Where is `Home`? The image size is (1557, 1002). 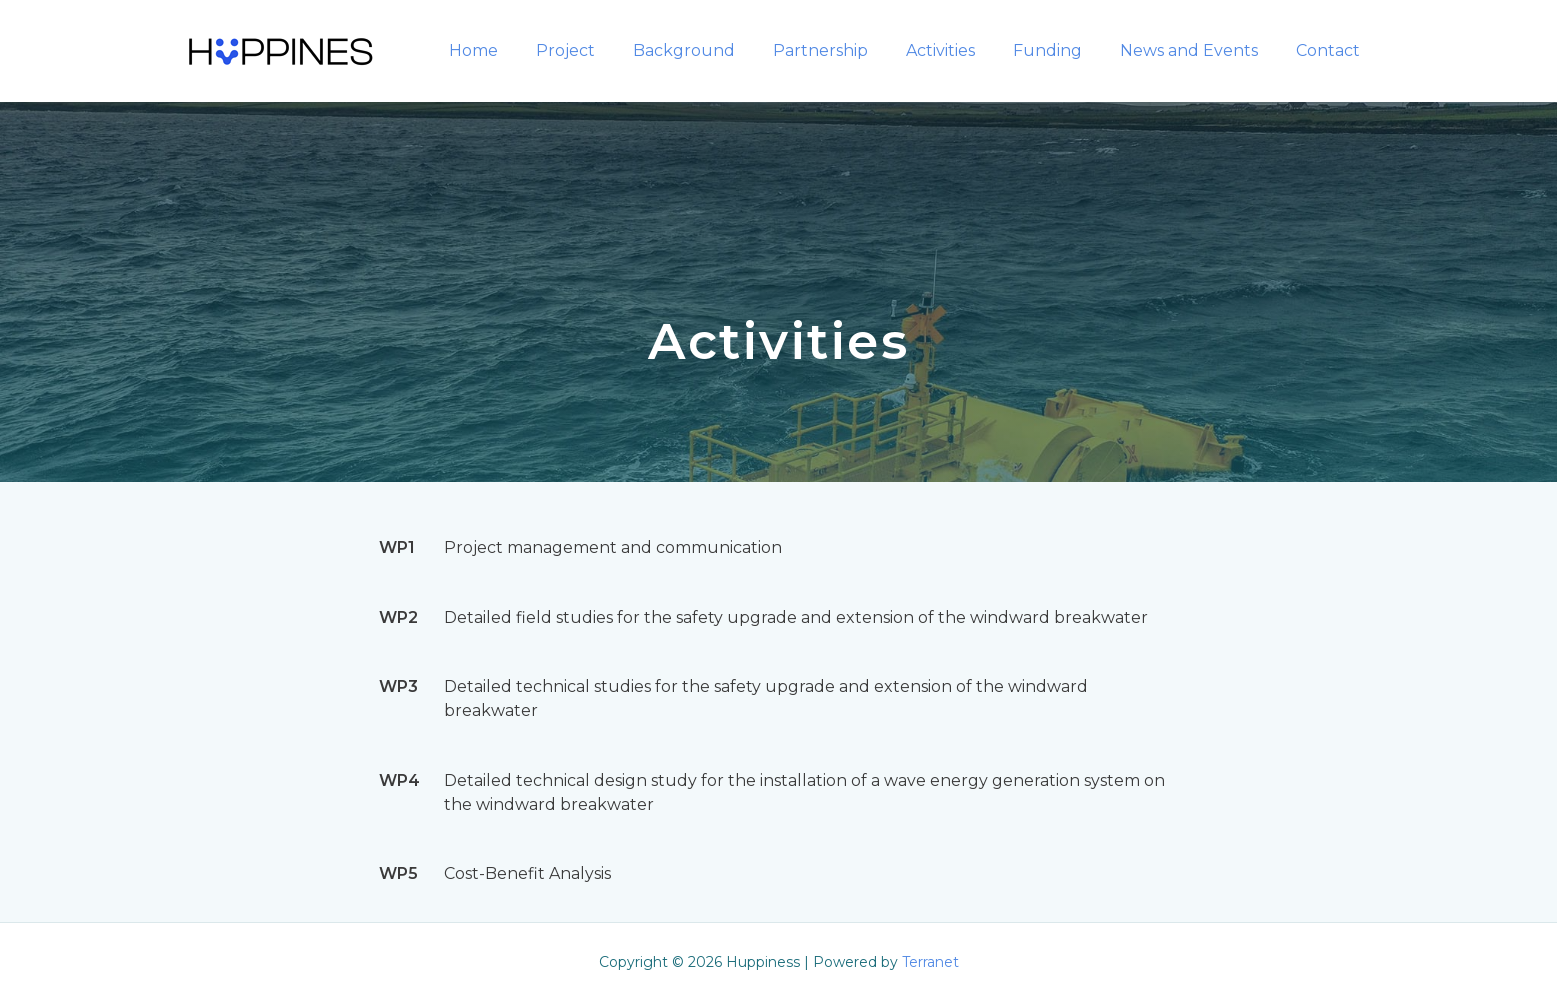
Home is located at coordinates (518, 50).